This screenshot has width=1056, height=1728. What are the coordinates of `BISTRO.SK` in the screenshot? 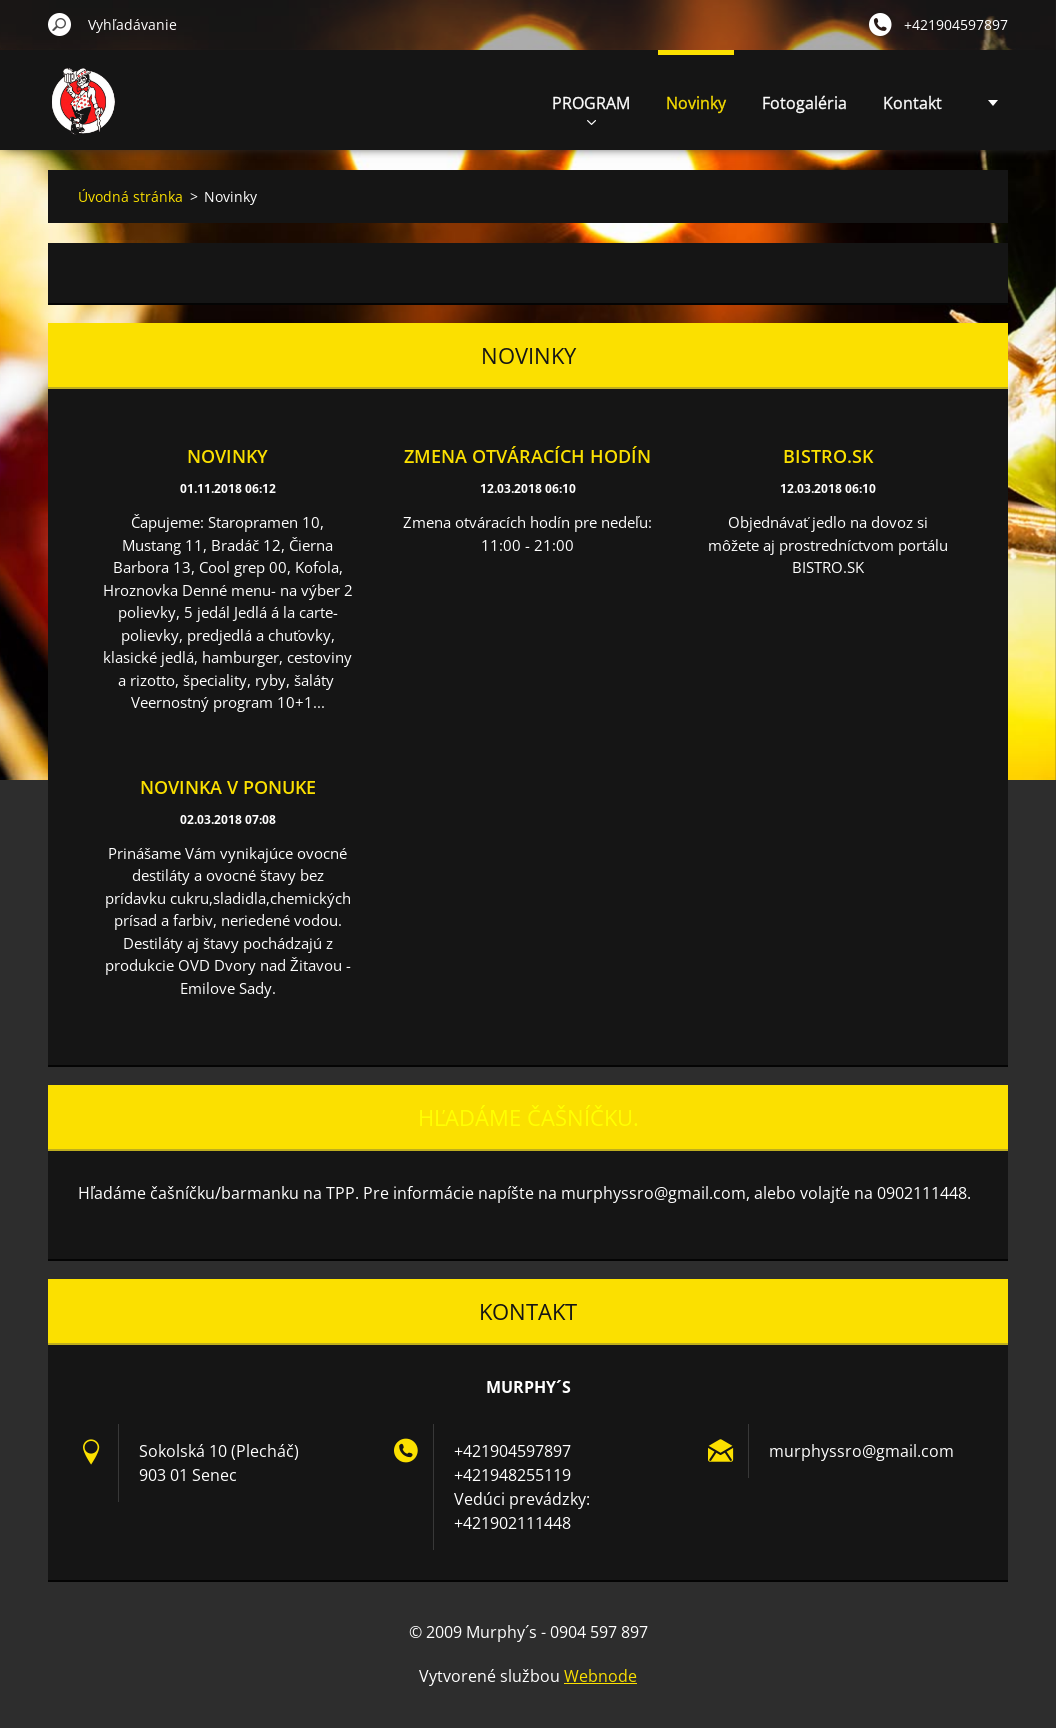 It's located at (828, 456).